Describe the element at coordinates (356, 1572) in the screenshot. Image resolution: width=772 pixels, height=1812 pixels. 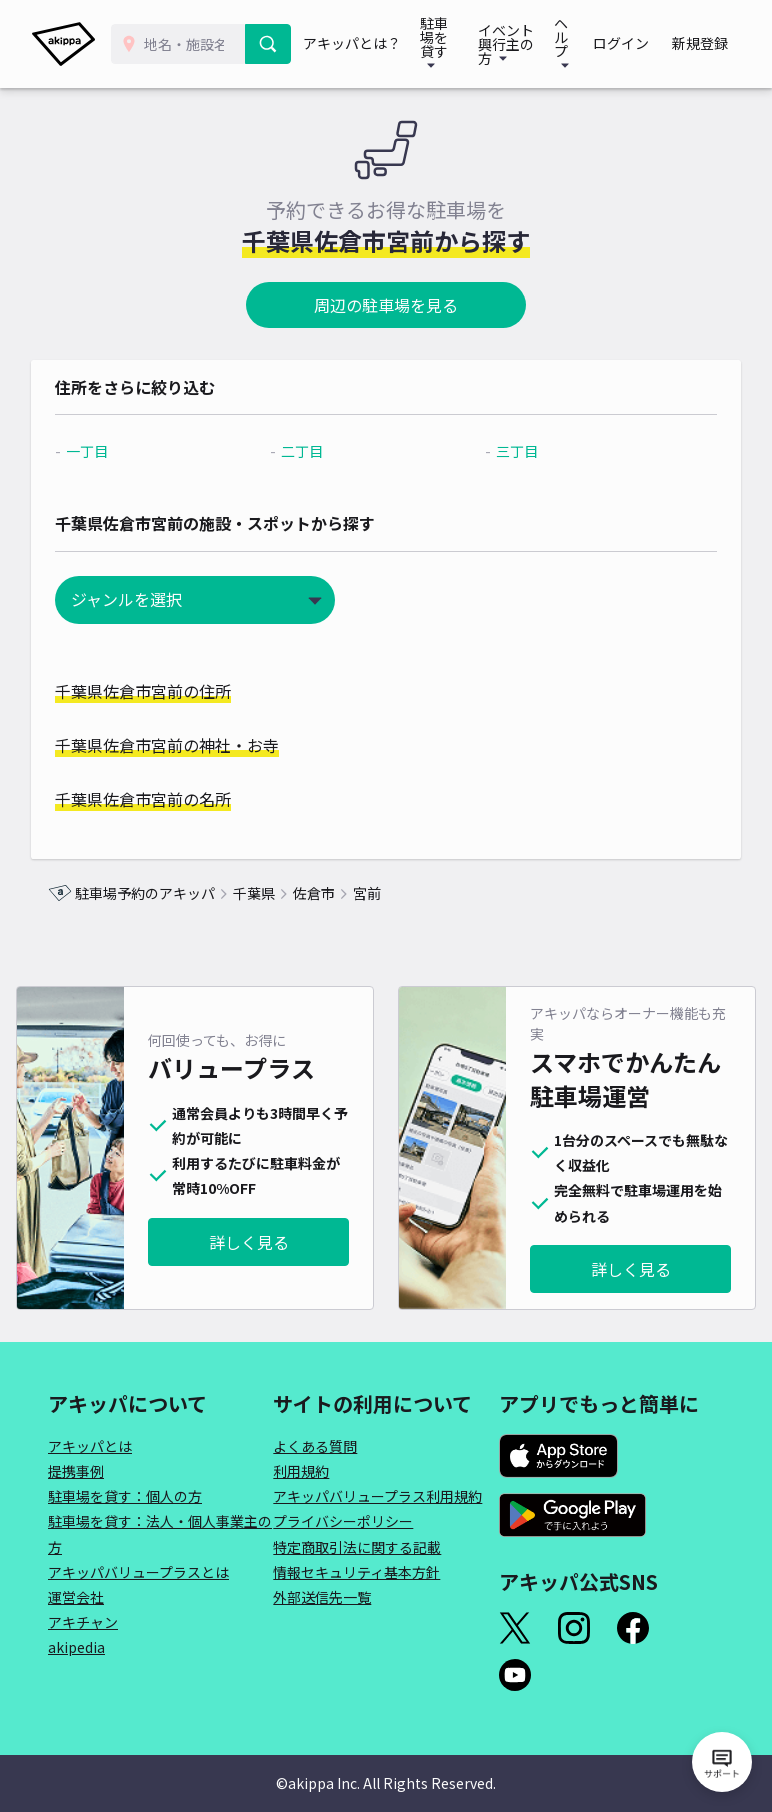
I see `情報セキュリティ基本方針` at that location.